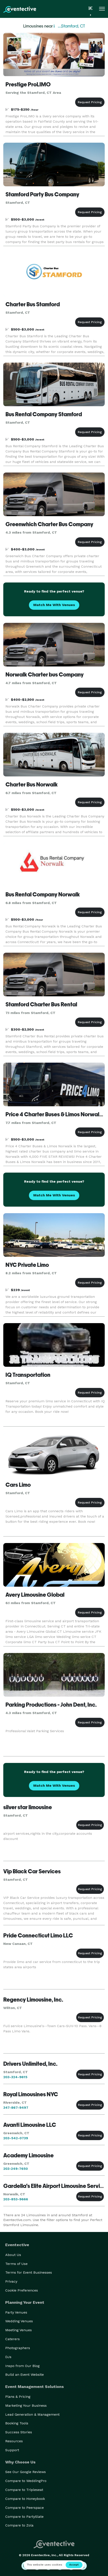  What do you see at coordinates (34, 1594) in the screenshot?
I see `Avery Limousine Global` at bounding box center [34, 1594].